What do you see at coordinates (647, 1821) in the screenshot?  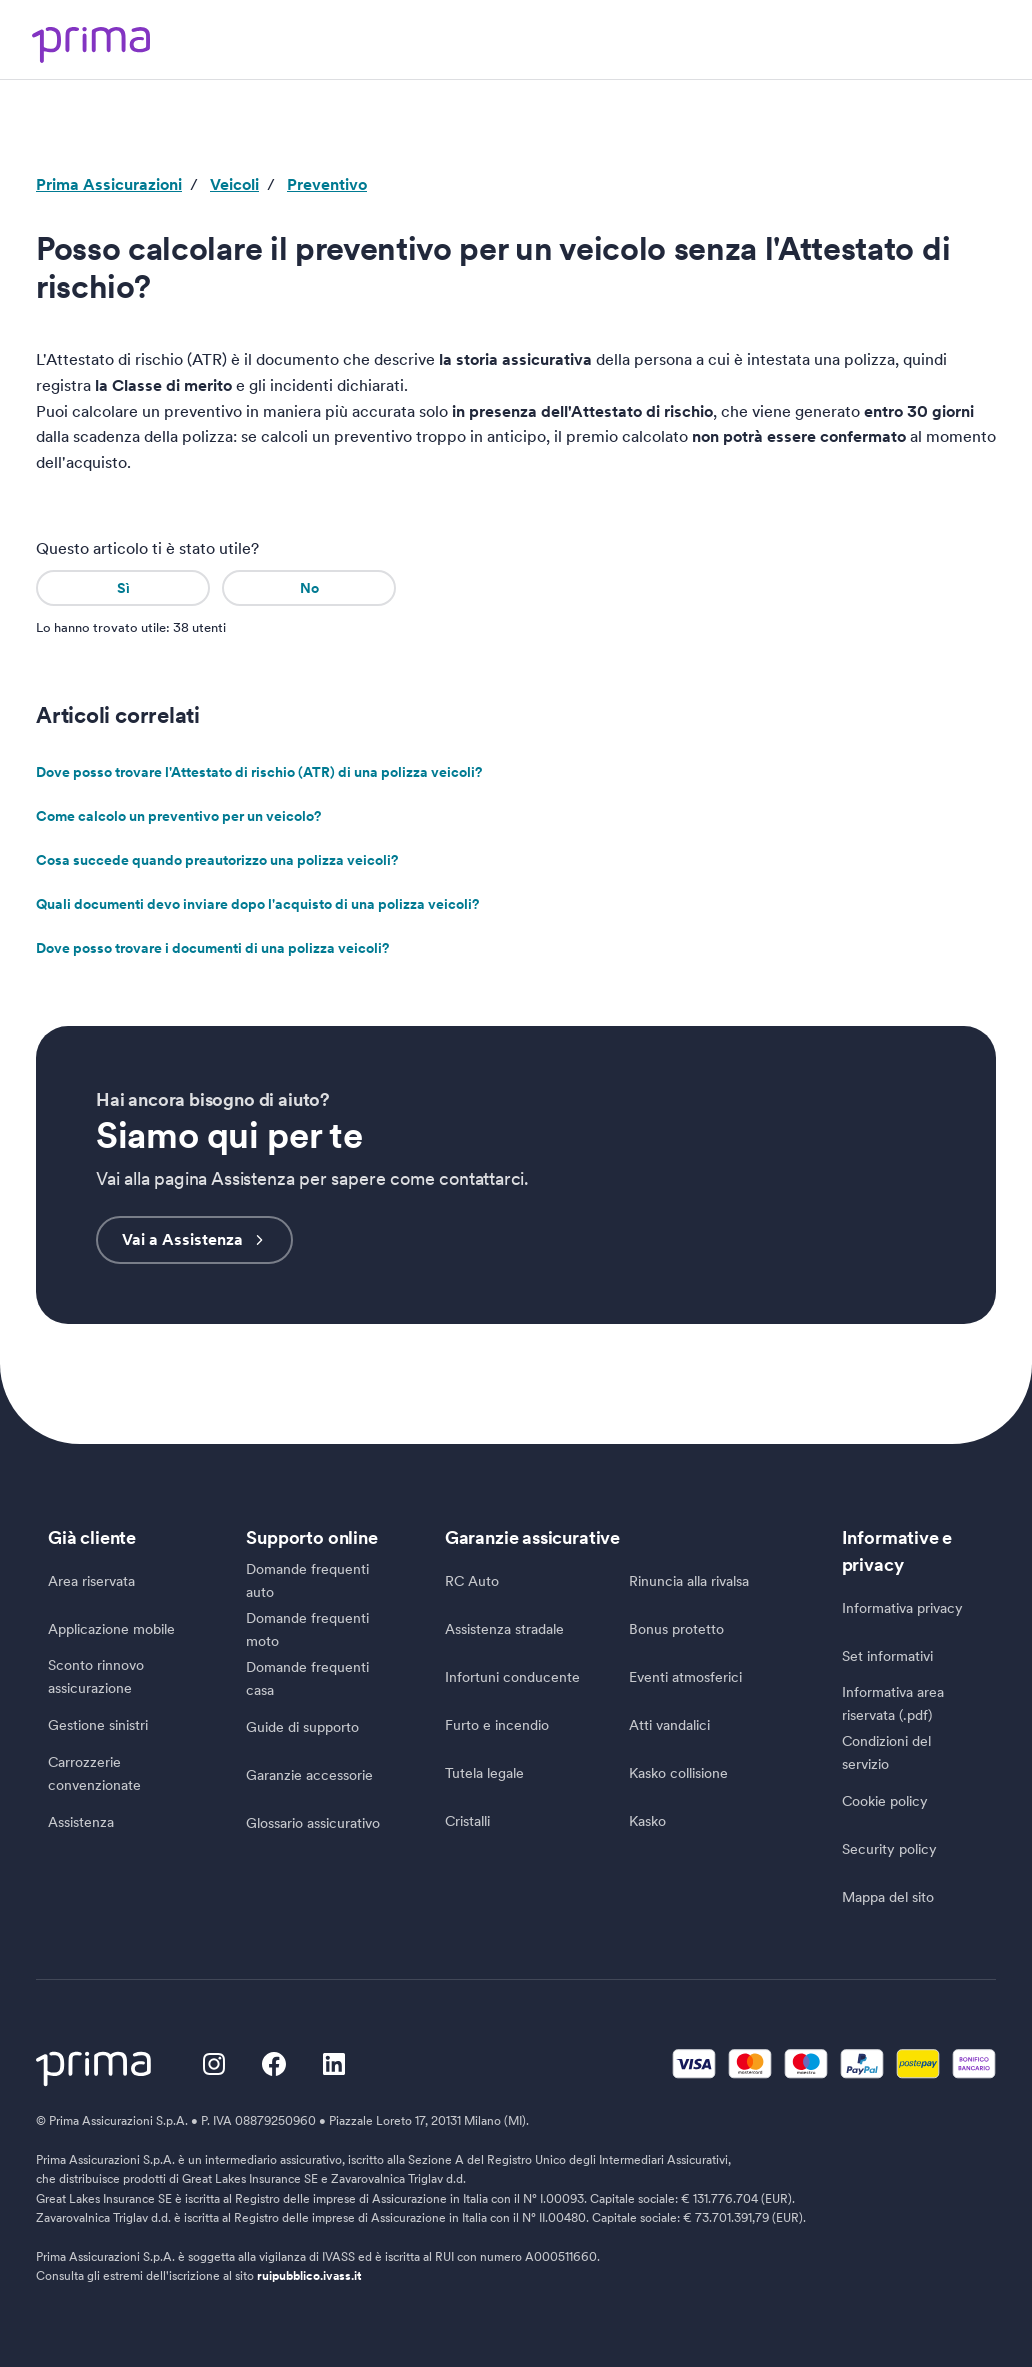 I see `Kasko` at bounding box center [647, 1821].